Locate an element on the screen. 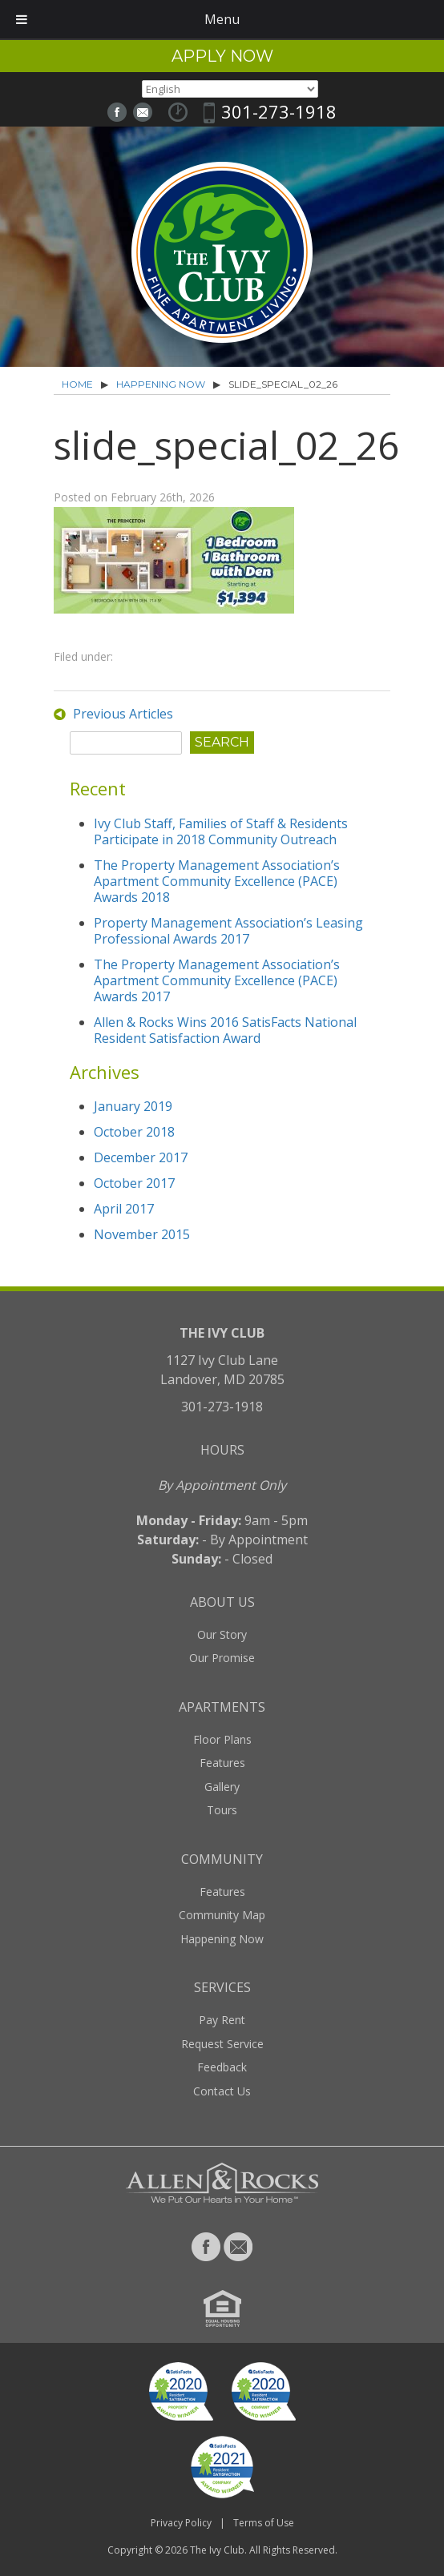  301-273-1918 is located at coordinates (279, 111).